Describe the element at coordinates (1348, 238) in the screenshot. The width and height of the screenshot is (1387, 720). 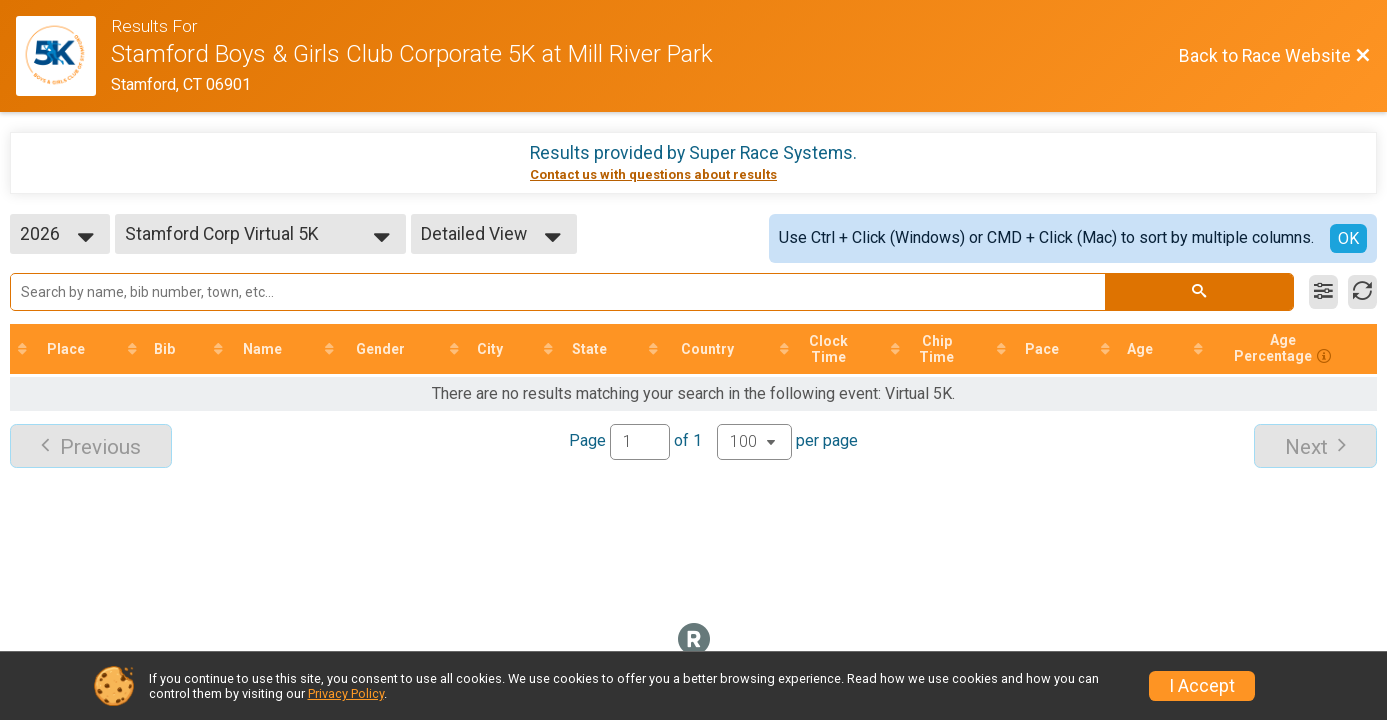
I see `OK` at that location.